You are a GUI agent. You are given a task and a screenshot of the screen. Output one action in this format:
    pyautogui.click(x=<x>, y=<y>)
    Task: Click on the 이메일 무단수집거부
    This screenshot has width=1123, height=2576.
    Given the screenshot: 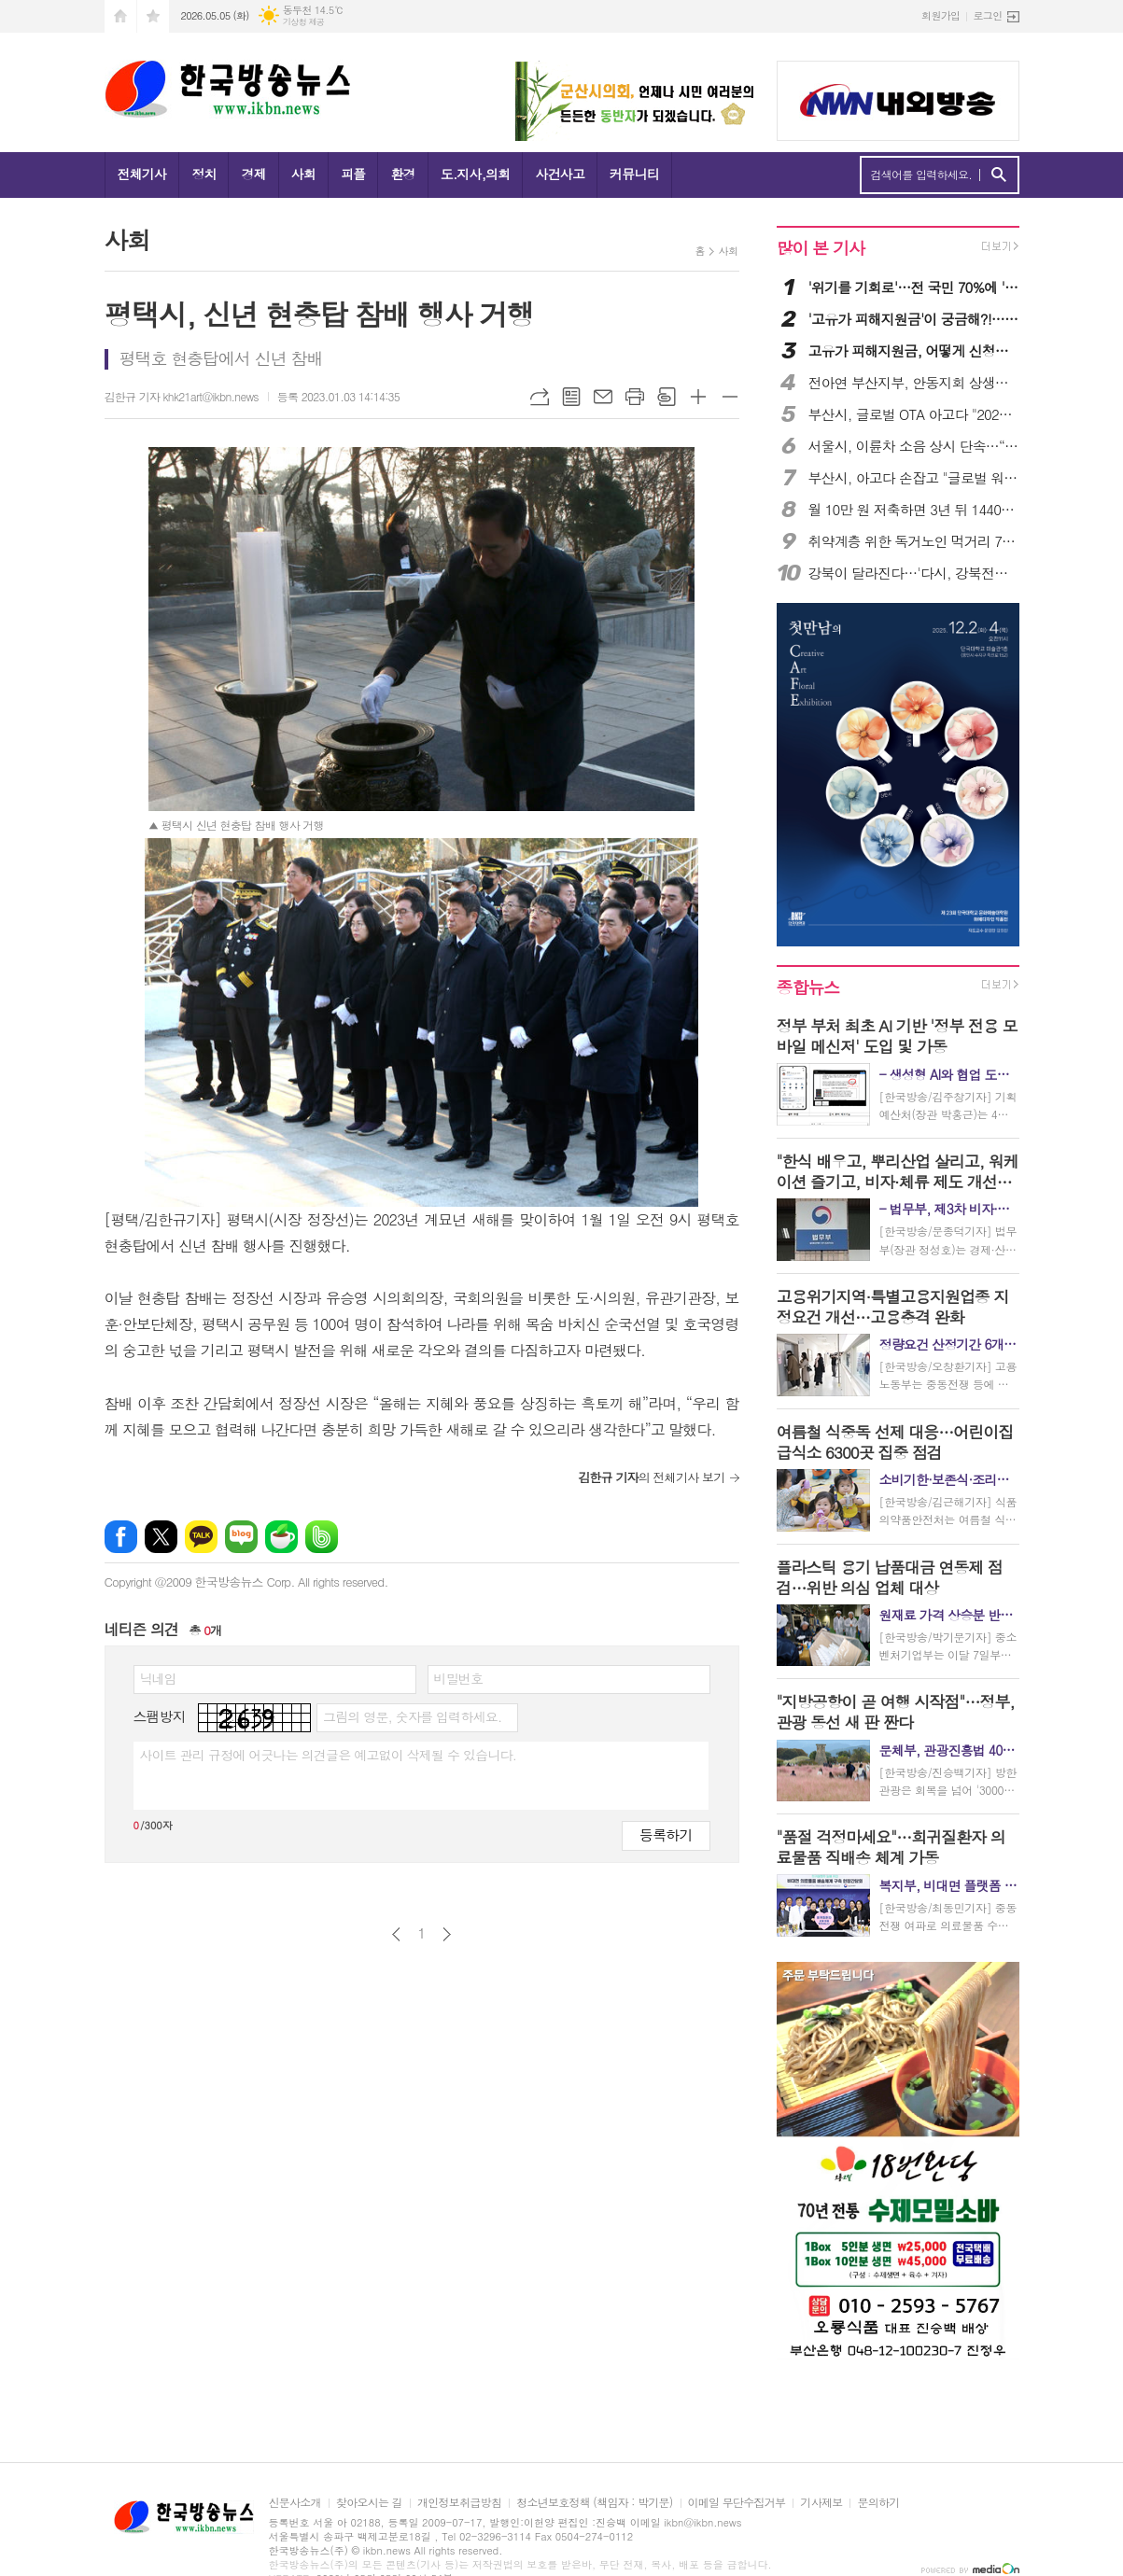 What is the action you would take?
    pyautogui.click(x=737, y=2503)
    